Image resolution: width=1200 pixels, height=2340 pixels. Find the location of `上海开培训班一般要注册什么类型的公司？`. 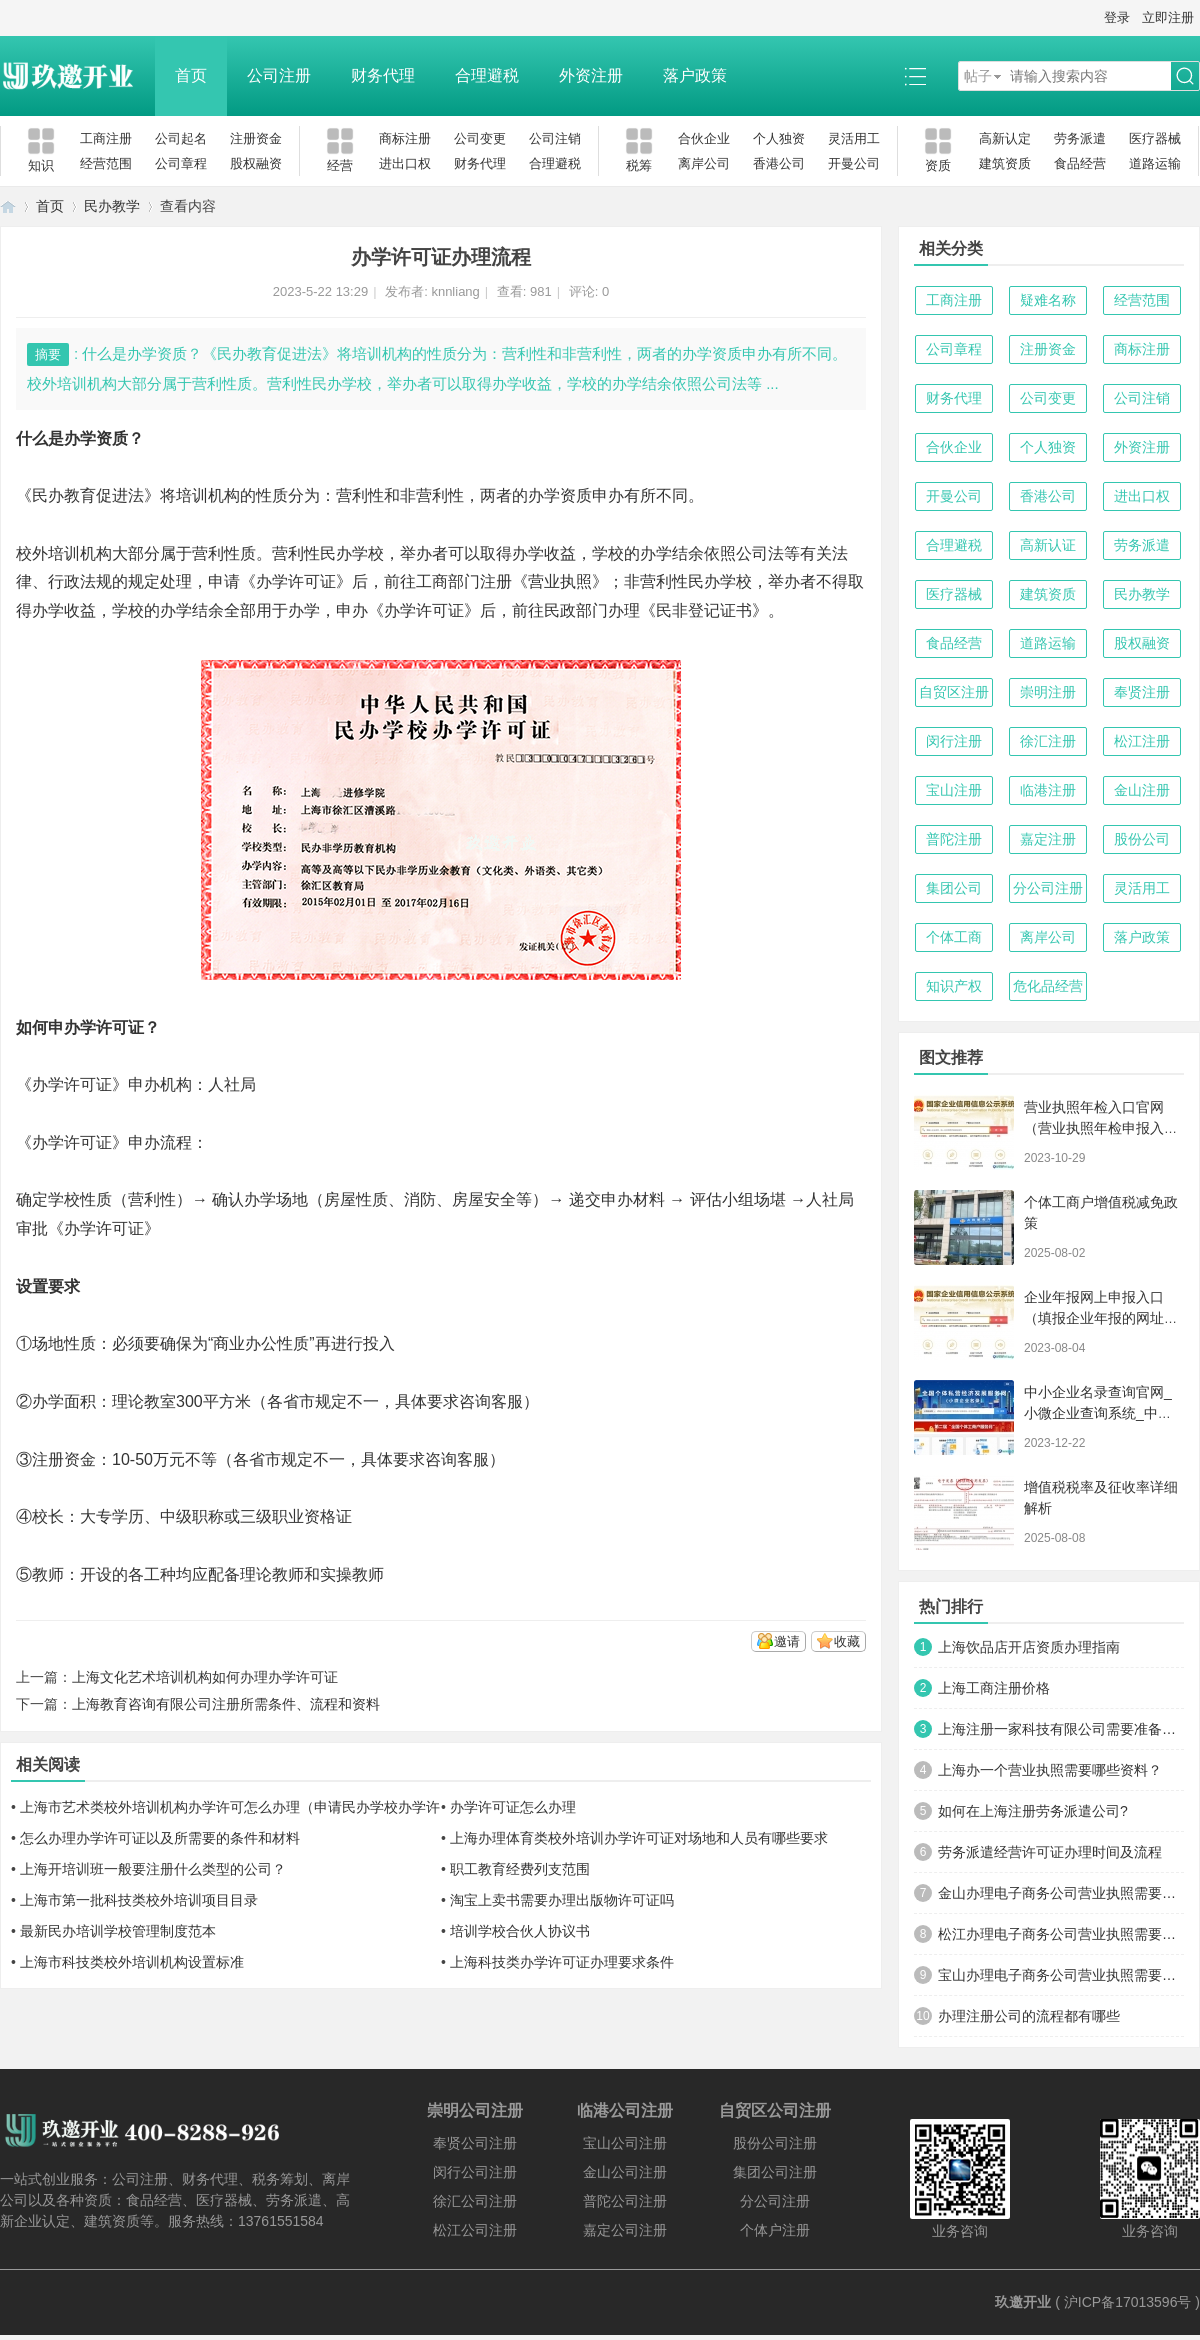

上海开培训班一般要注册什么类型的公司？ is located at coordinates (153, 1869).